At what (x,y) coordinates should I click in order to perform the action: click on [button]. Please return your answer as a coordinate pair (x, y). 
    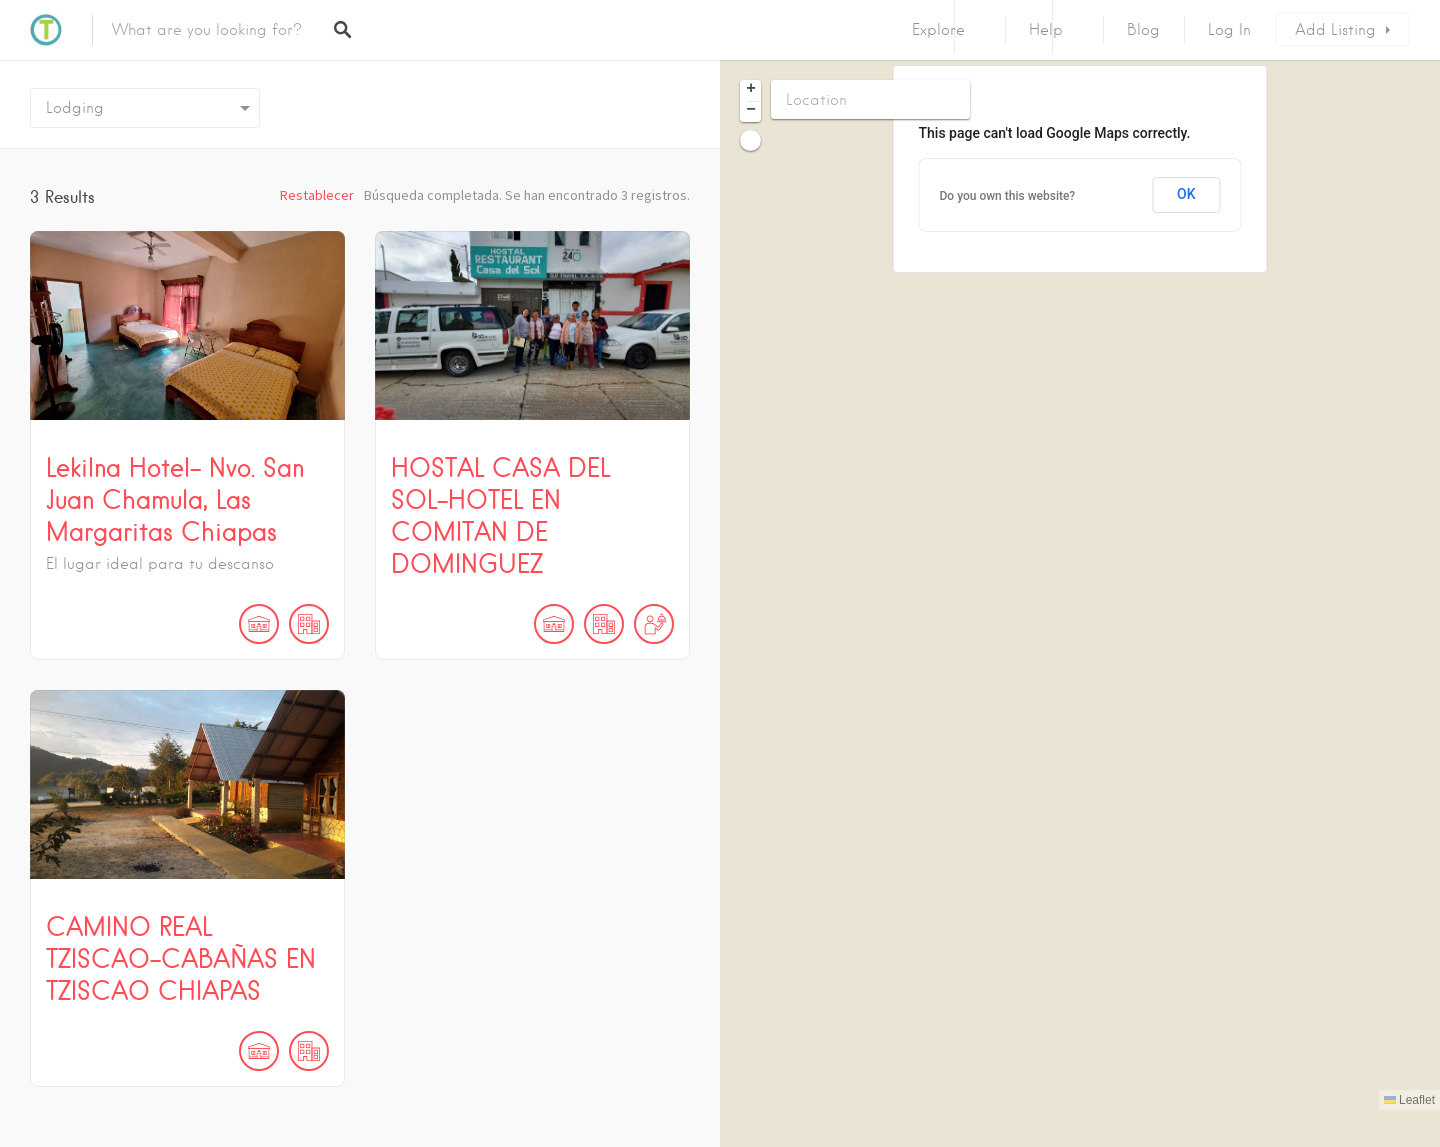
    Looking at the image, I should click on (750, 90).